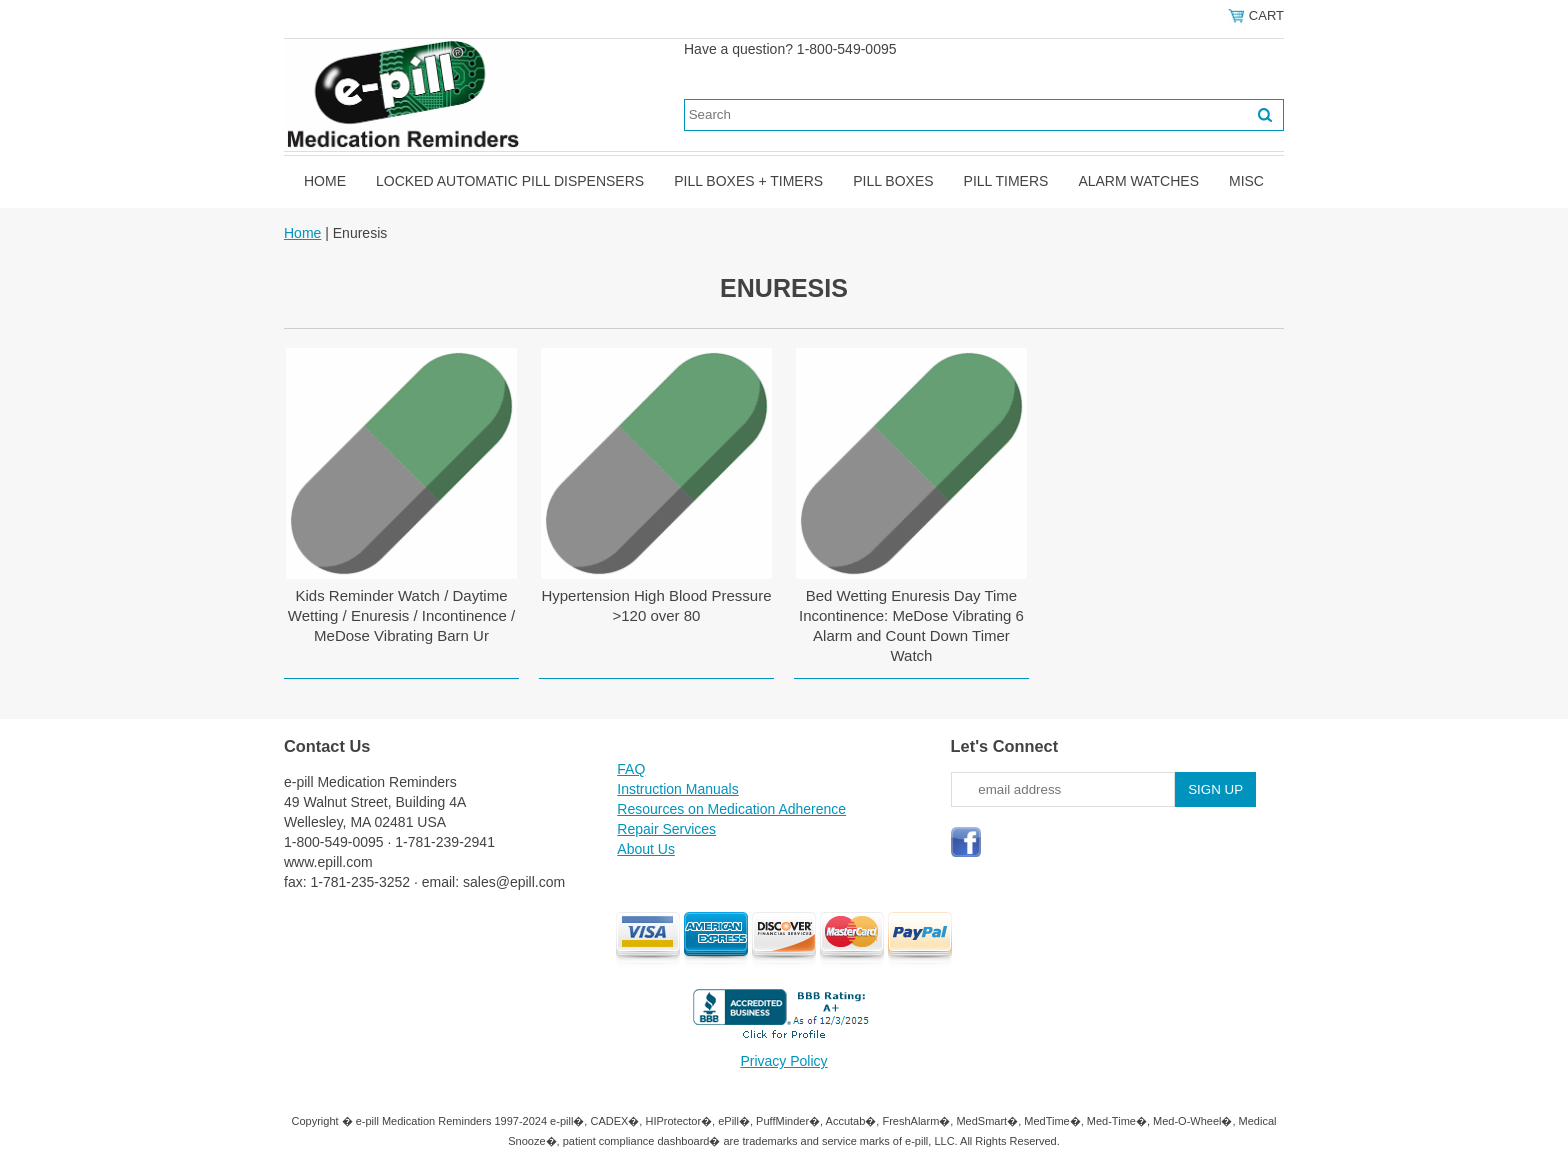  I want to click on Misc, so click(1246, 181).